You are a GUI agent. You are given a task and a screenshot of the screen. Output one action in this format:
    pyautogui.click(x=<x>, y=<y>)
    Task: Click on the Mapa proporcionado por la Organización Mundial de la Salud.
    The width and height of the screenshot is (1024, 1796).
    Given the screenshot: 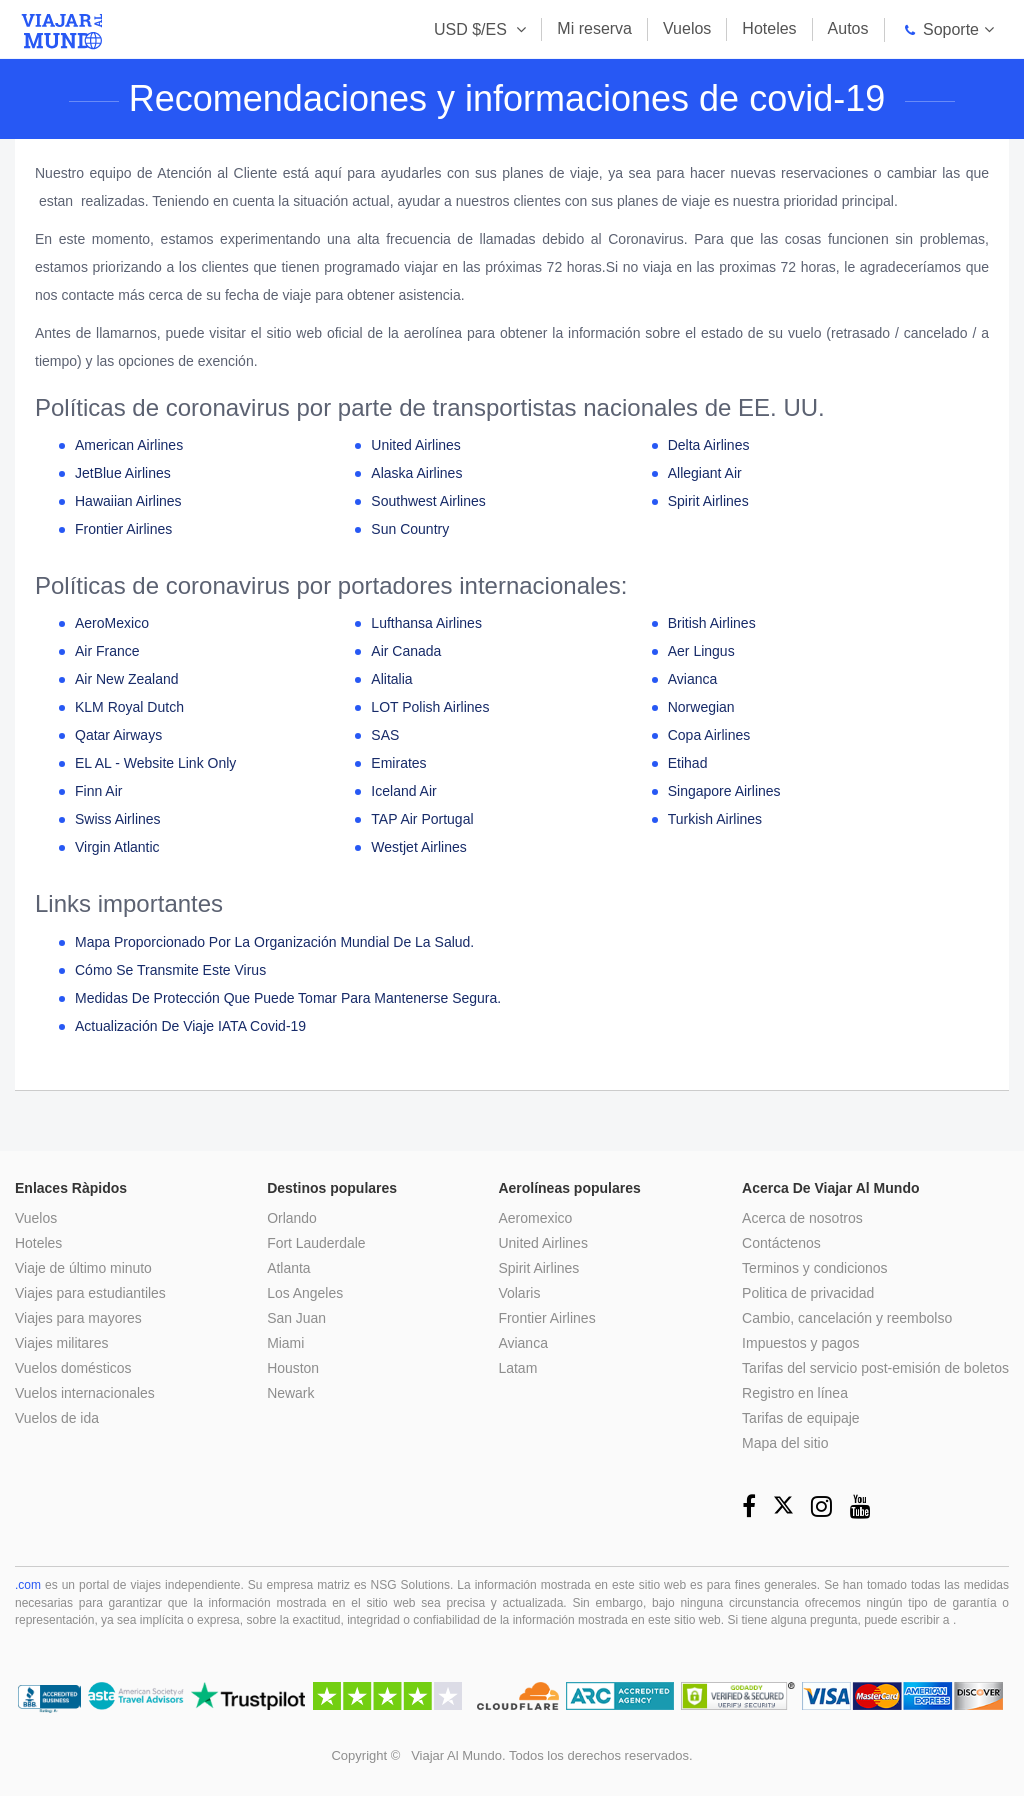 What is the action you would take?
    pyautogui.click(x=274, y=942)
    